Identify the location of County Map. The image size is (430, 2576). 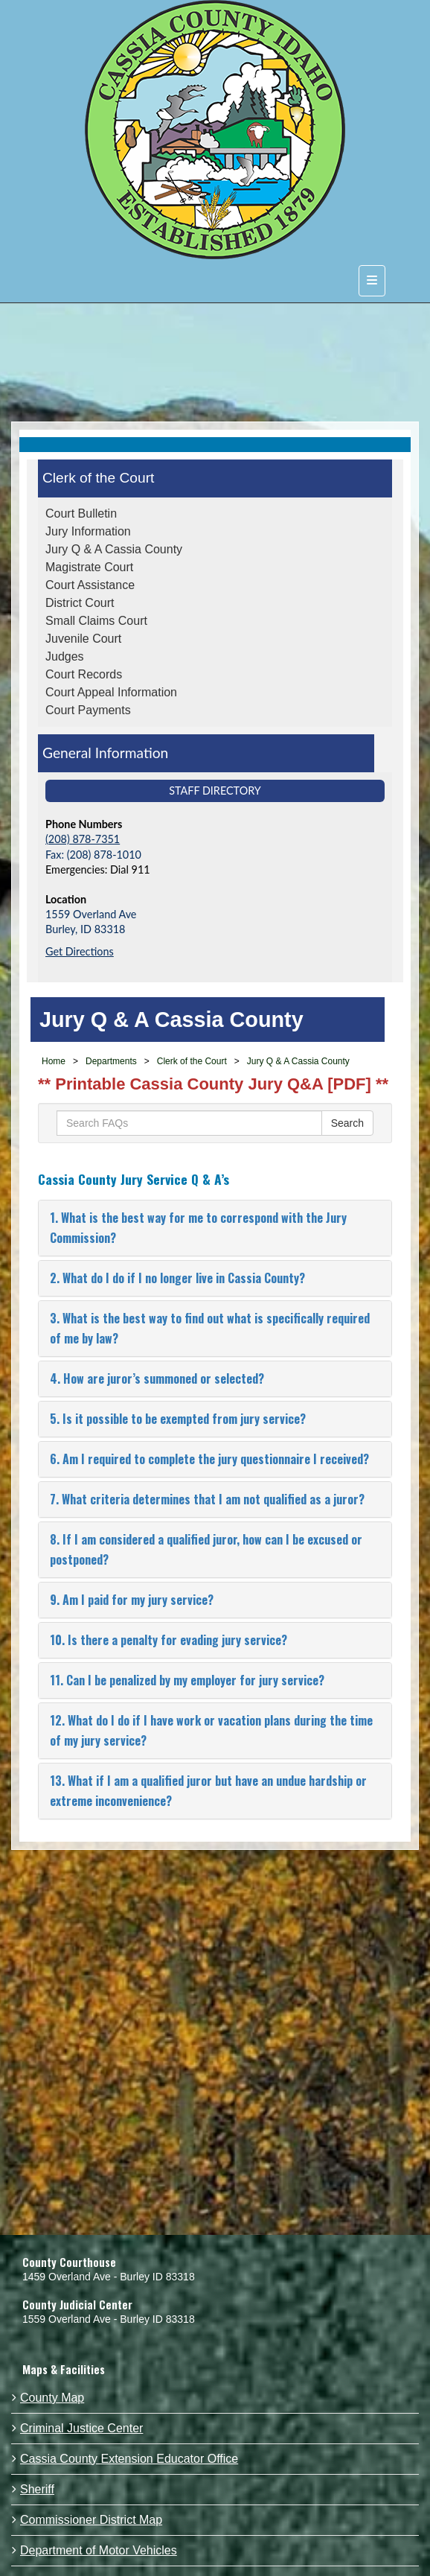
(52, 2397).